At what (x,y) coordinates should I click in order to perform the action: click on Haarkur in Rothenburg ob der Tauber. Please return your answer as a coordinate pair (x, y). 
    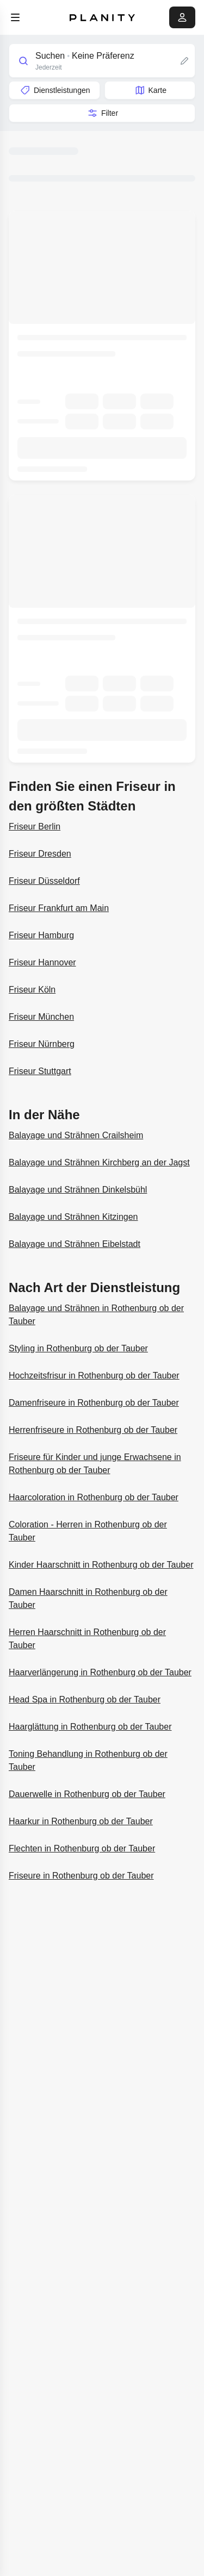
    Looking at the image, I should click on (81, 1821).